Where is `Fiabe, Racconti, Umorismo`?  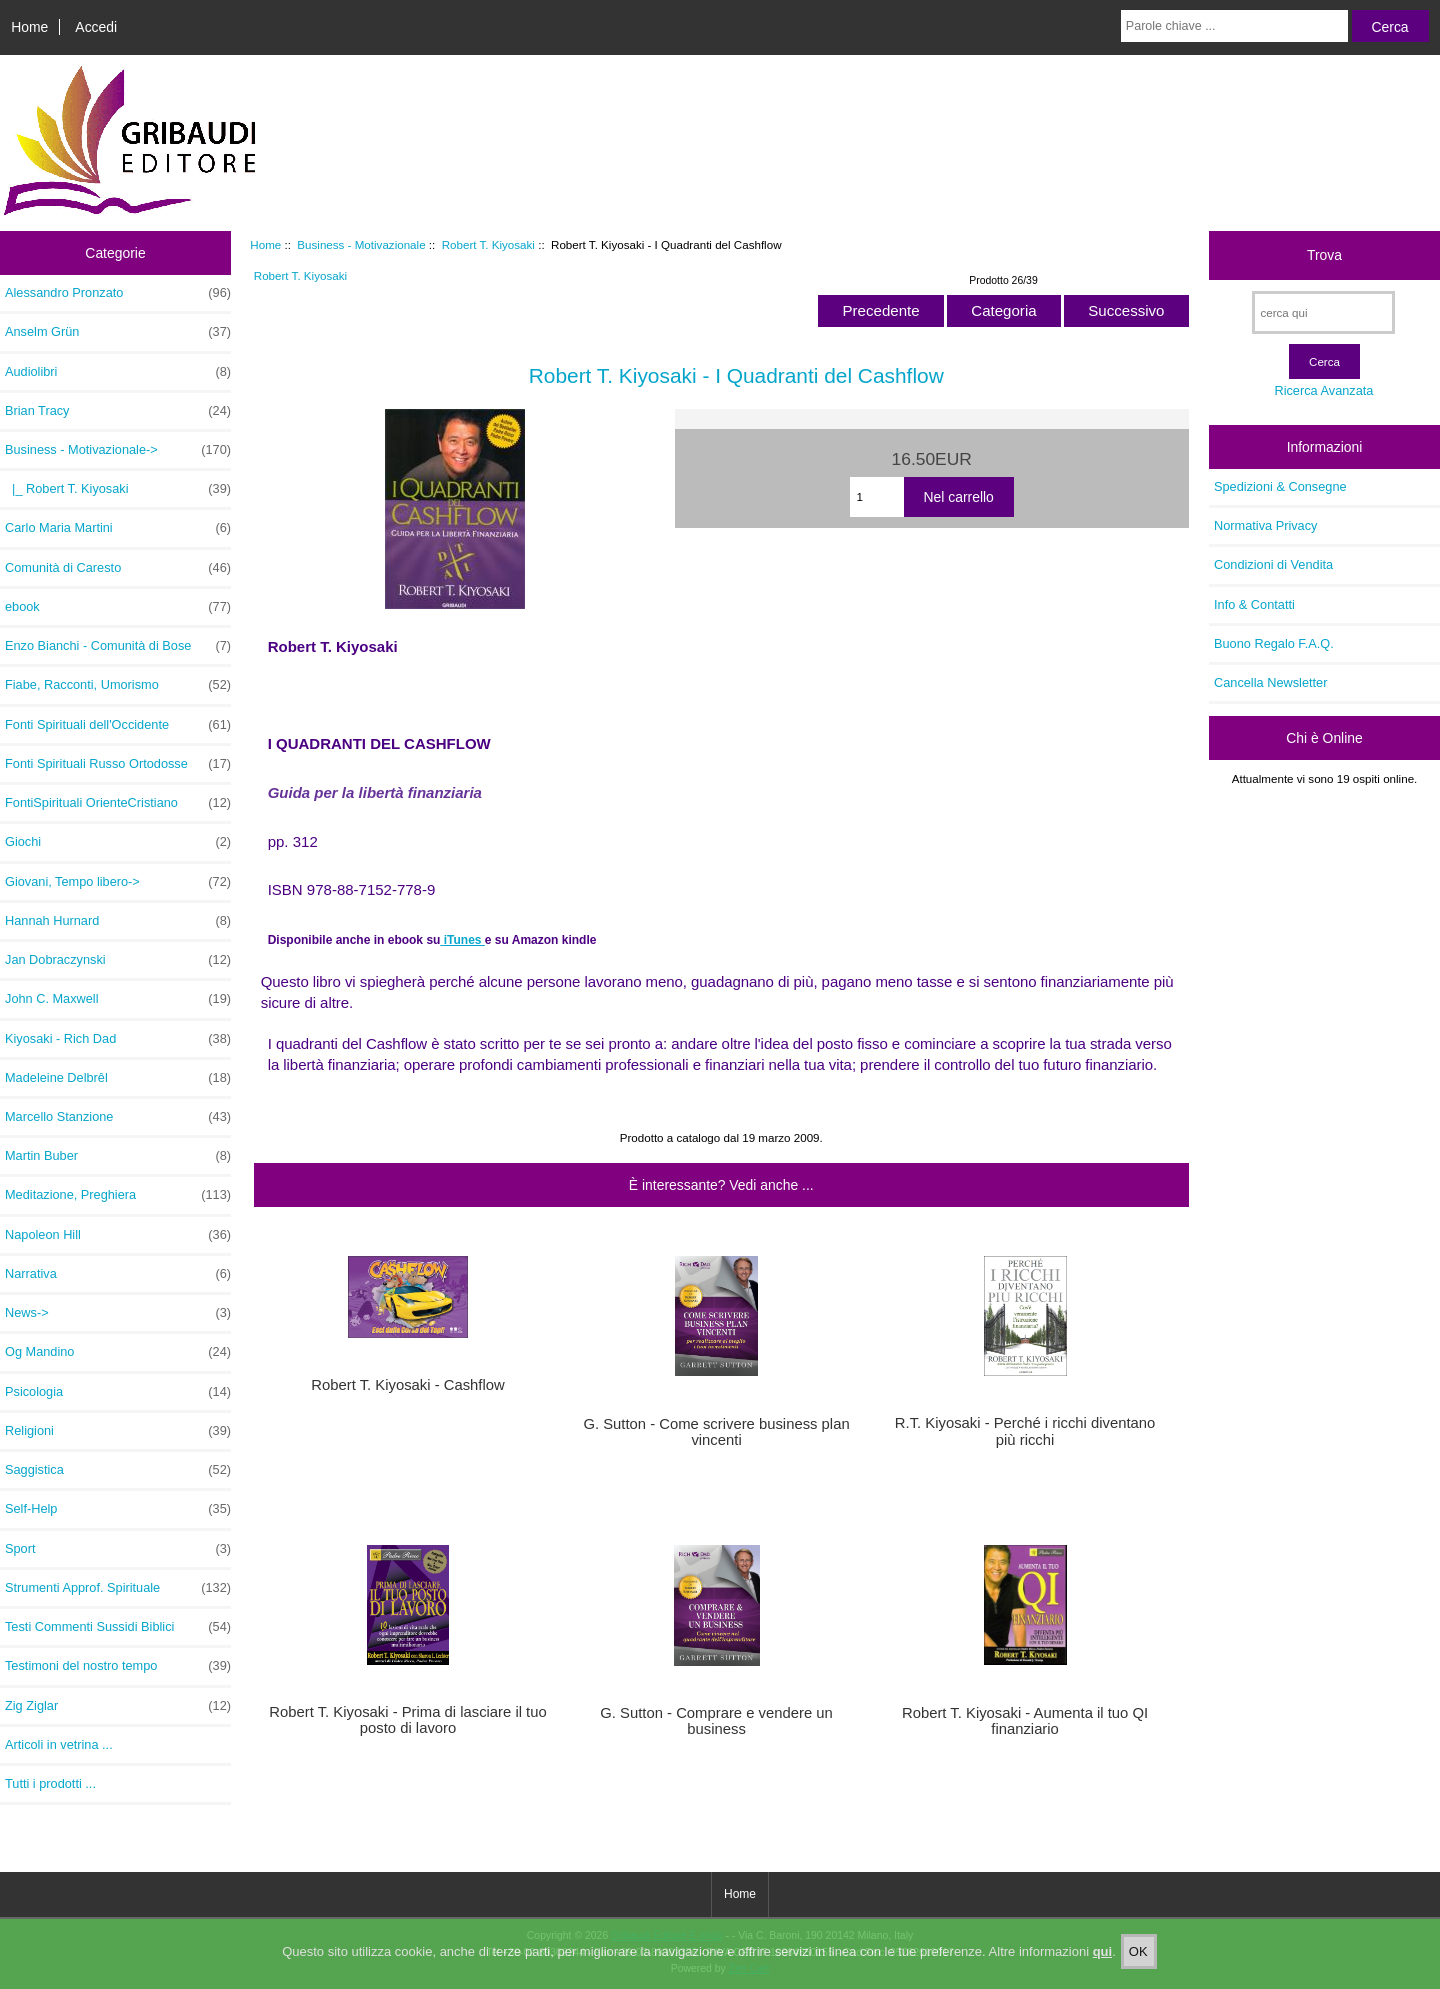
Fiabe, Racconti, Umorismo is located at coordinates (118, 685).